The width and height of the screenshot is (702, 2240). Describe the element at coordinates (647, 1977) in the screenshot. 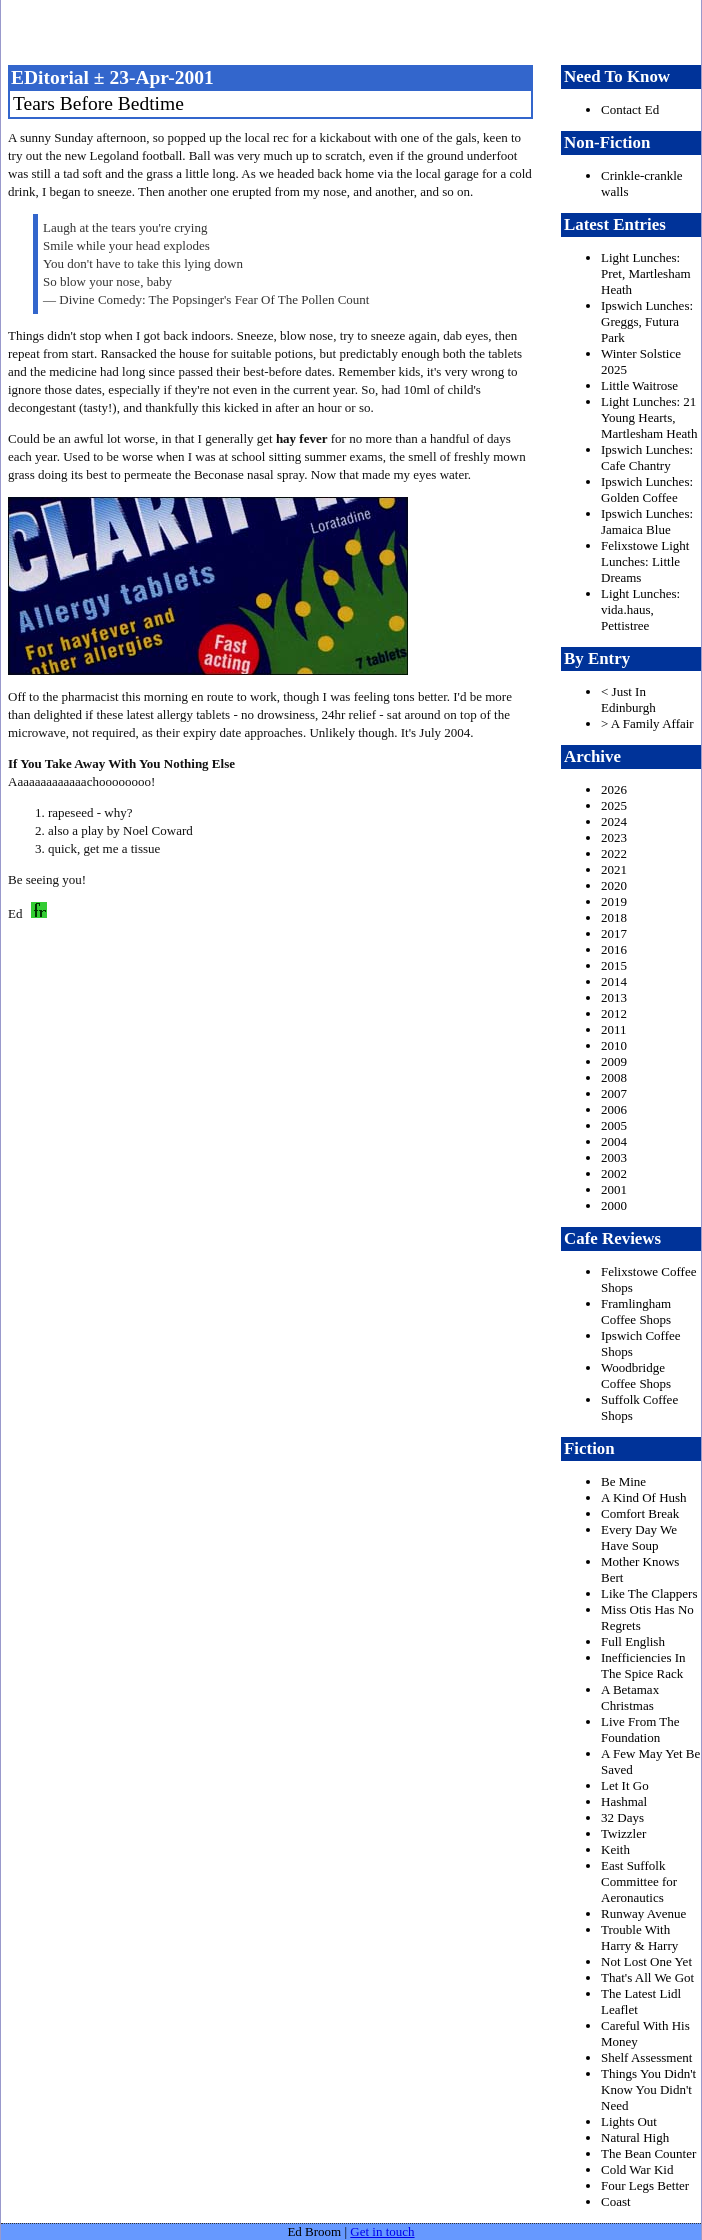

I see `That's All We Got` at that location.